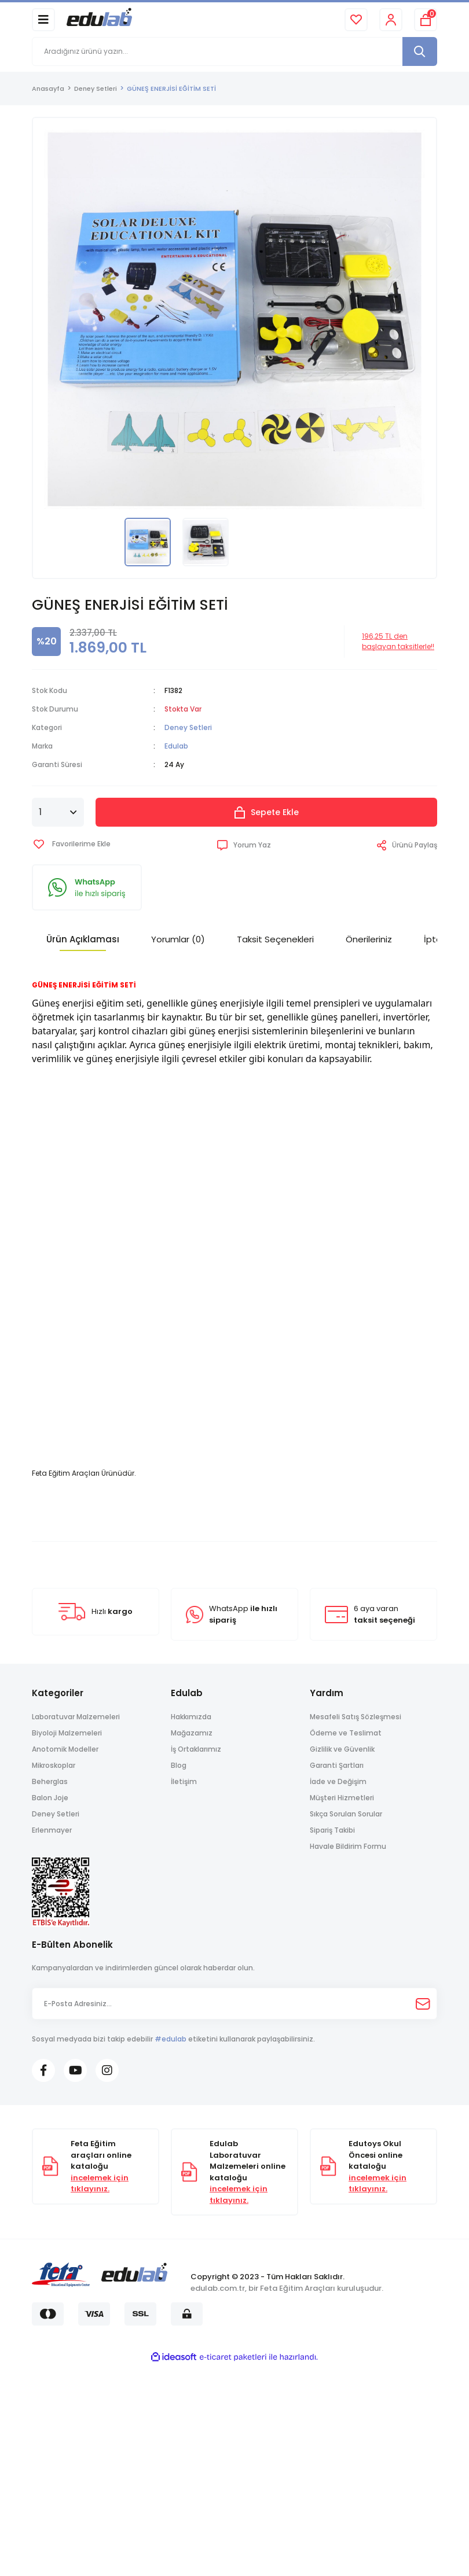 This screenshot has height=2576, width=469. I want to click on Erlenmayer, so click(52, 1830).